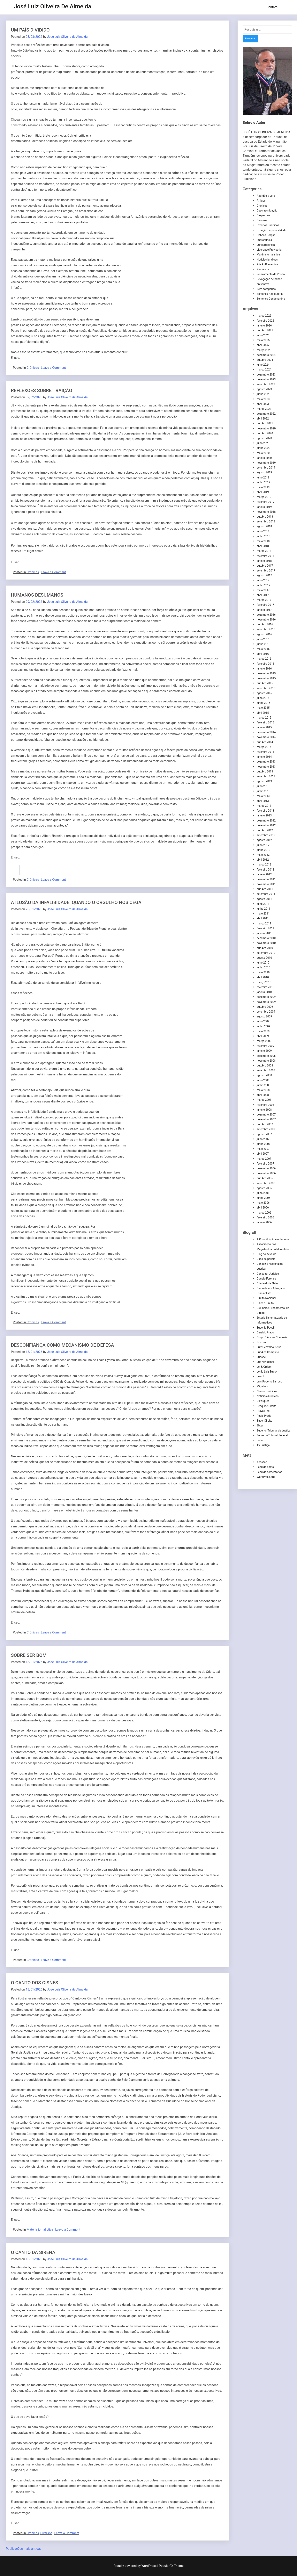 Image resolution: width=297 pixels, height=2576 pixels. What do you see at coordinates (266, 289) in the screenshot?
I see `Sem categorias` at bounding box center [266, 289].